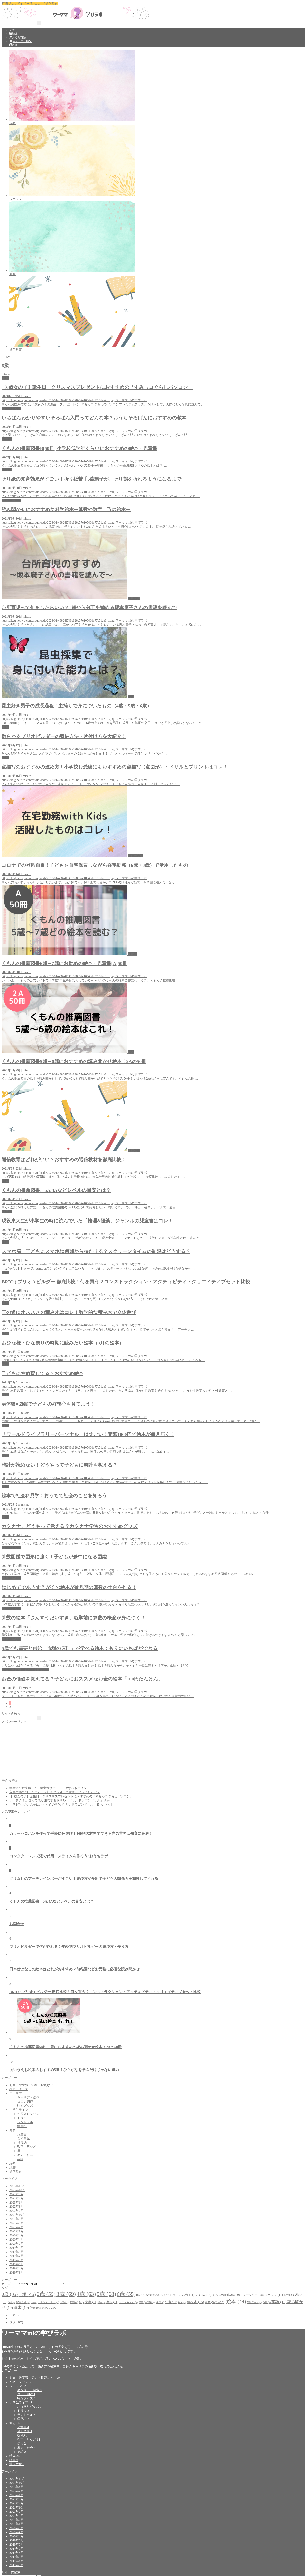 The image size is (307, 2576). What do you see at coordinates (22, 2134) in the screenshot?
I see `児童書` at bounding box center [22, 2134].